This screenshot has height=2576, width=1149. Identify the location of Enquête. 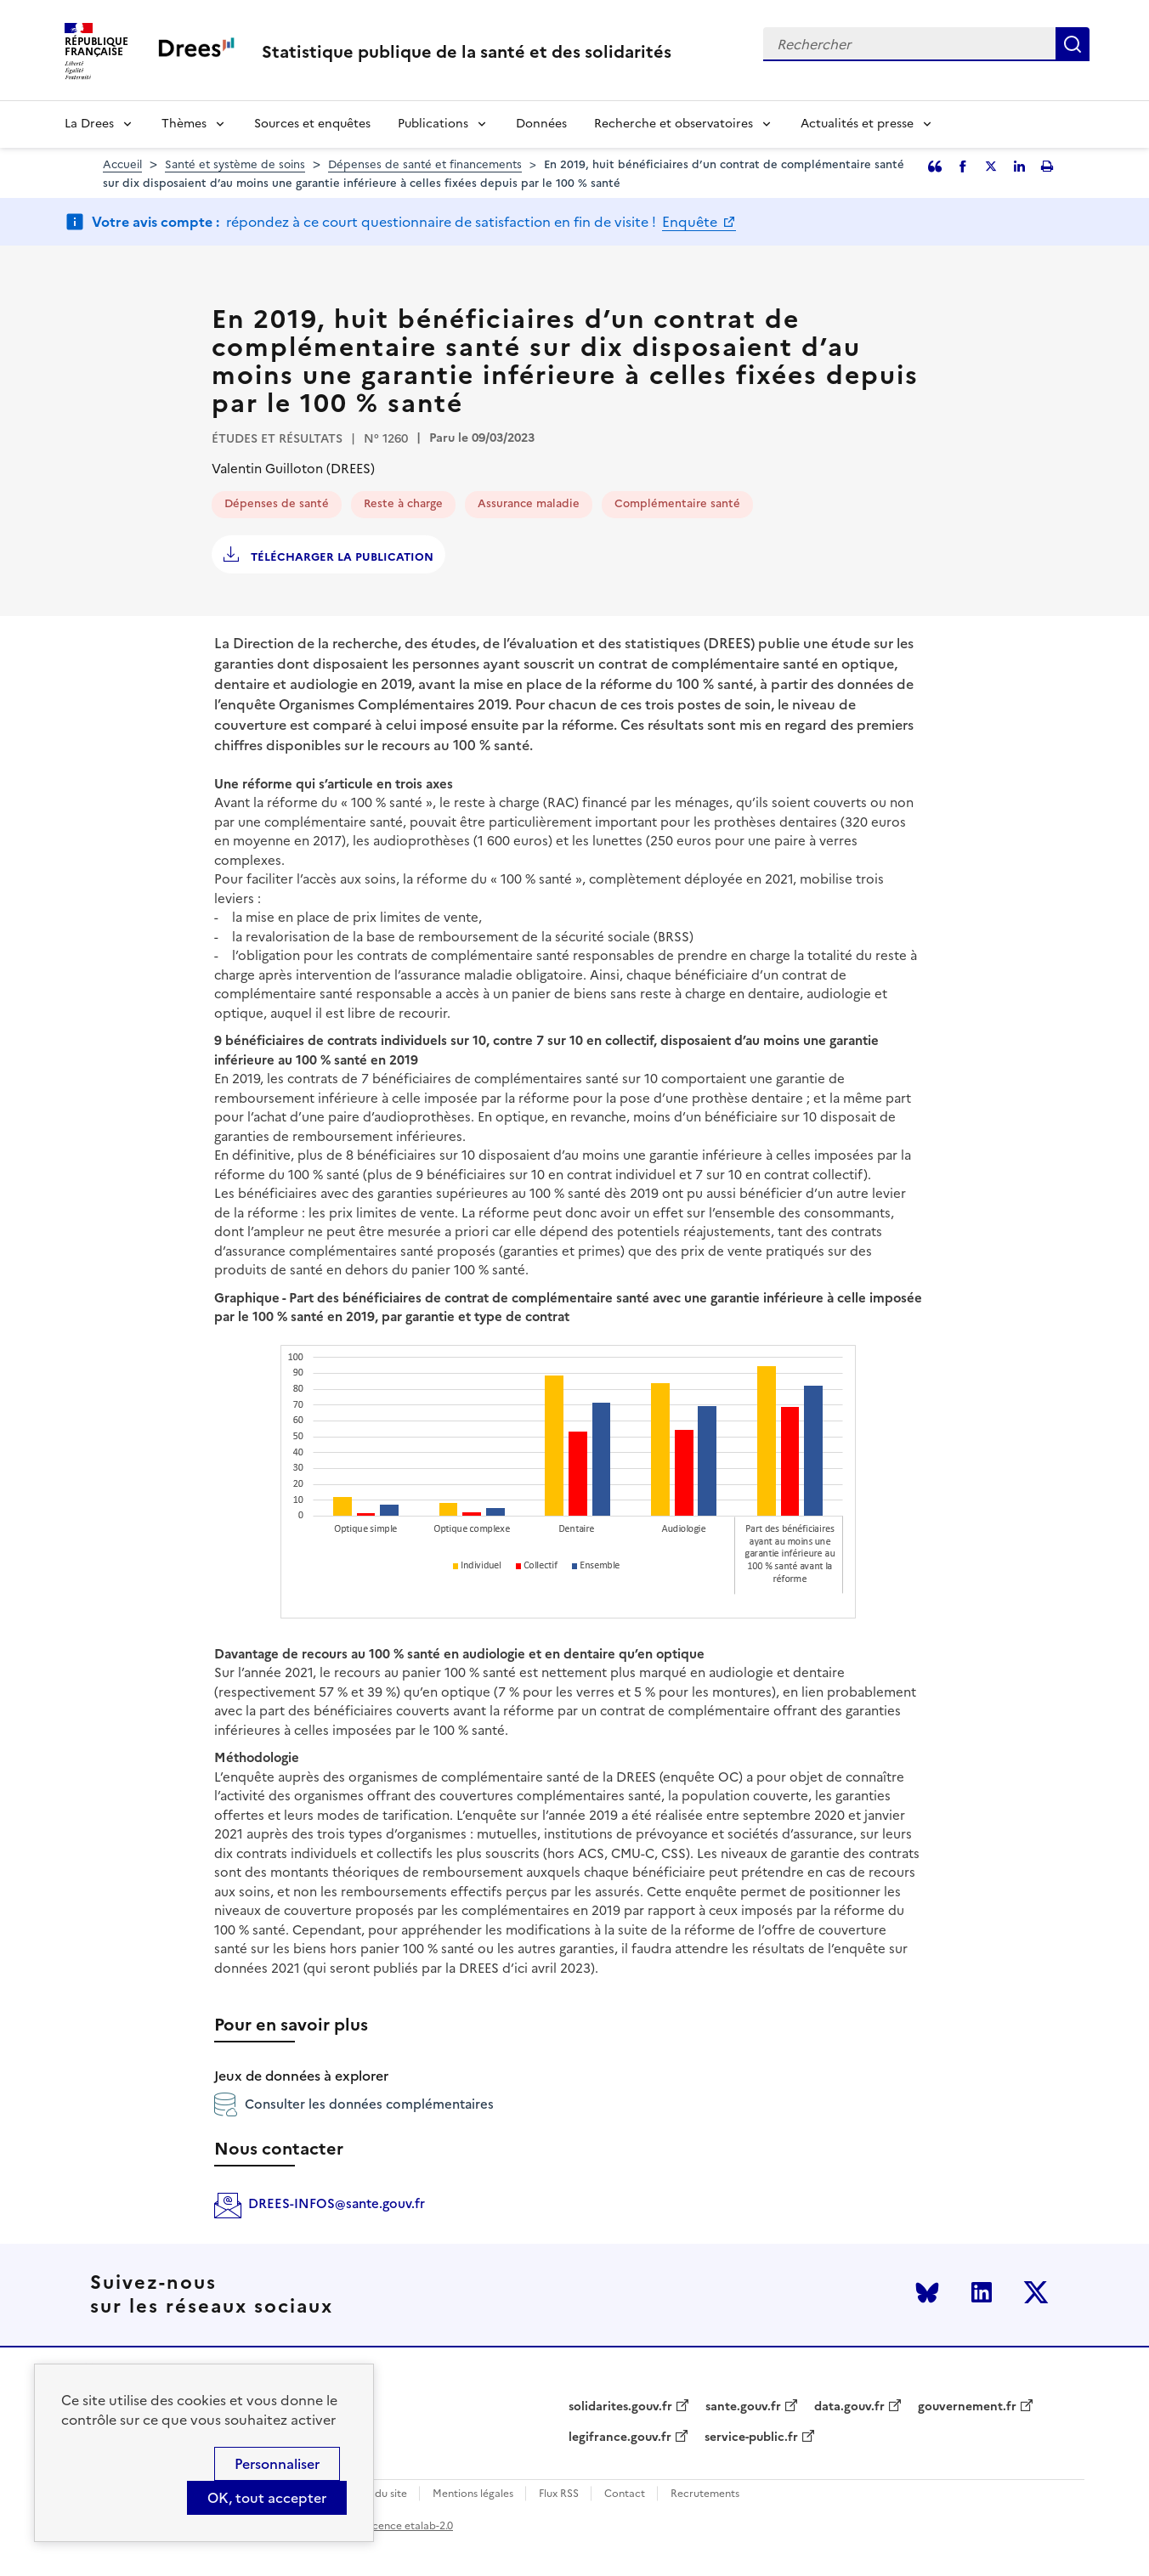
(691, 222).